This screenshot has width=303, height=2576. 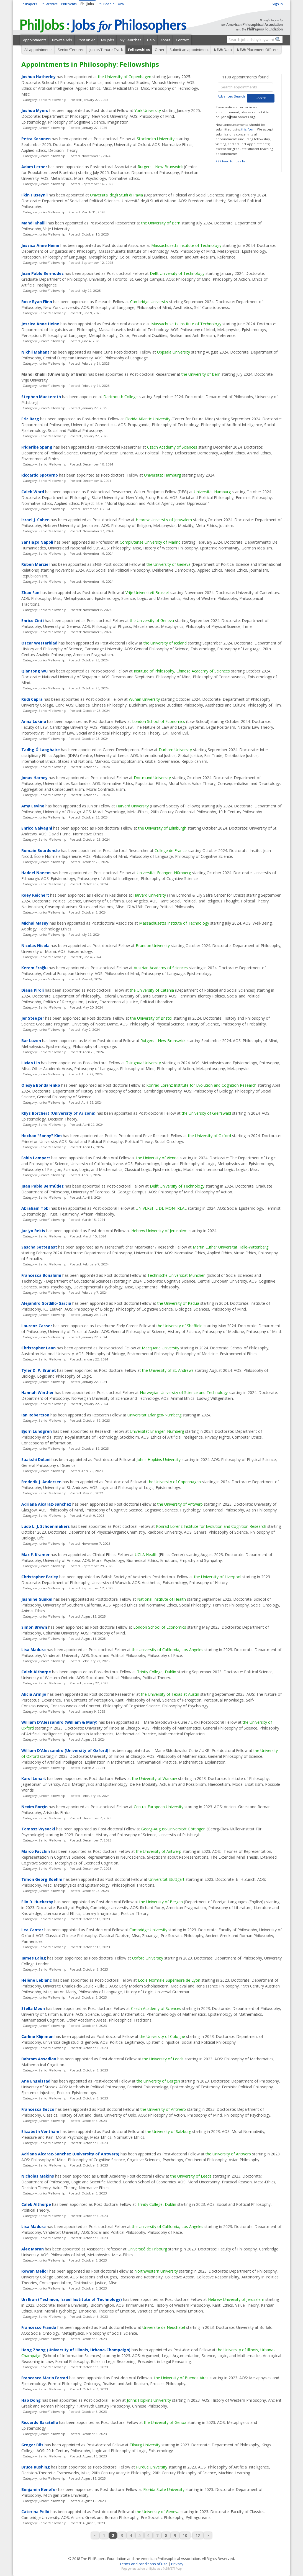 What do you see at coordinates (34, 2271) in the screenshot?
I see `Rowan Mellor` at bounding box center [34, 2271].